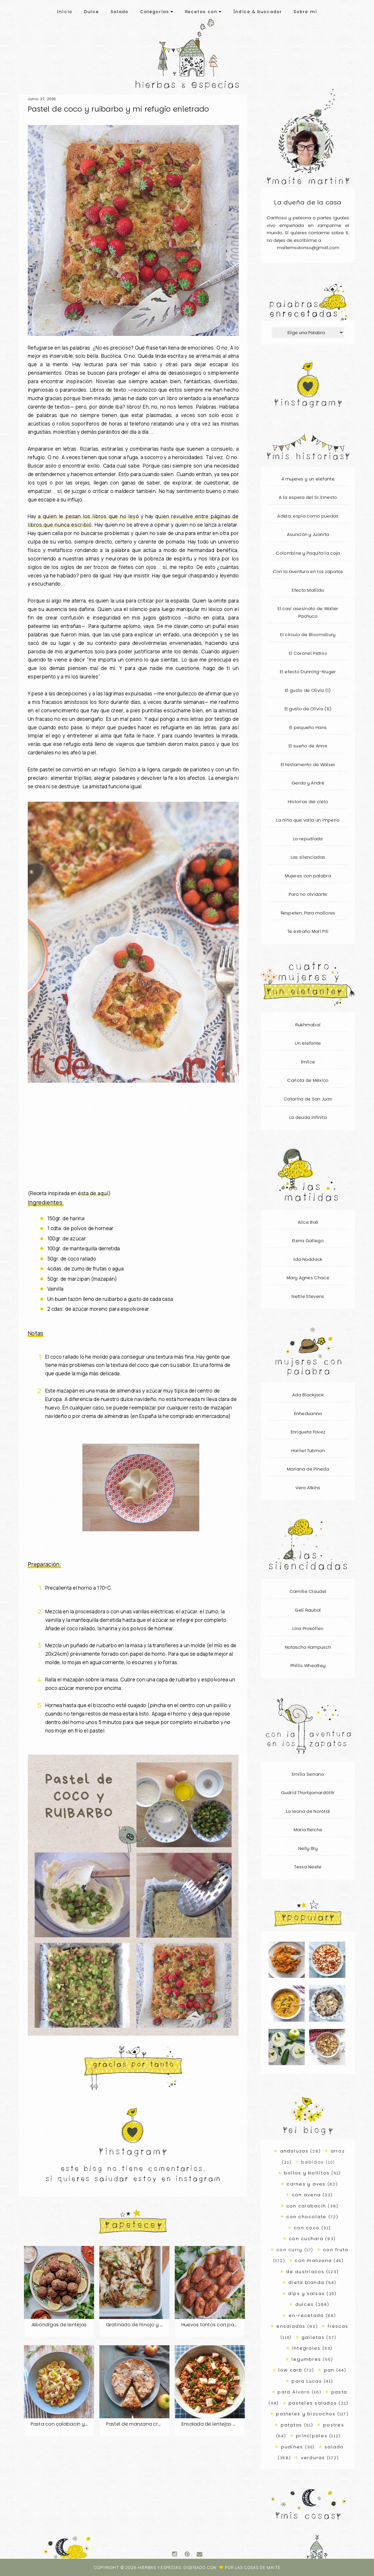 This screenshot has height=2576, width=374. I want to click on Índice & buscador, so click(257, 12).